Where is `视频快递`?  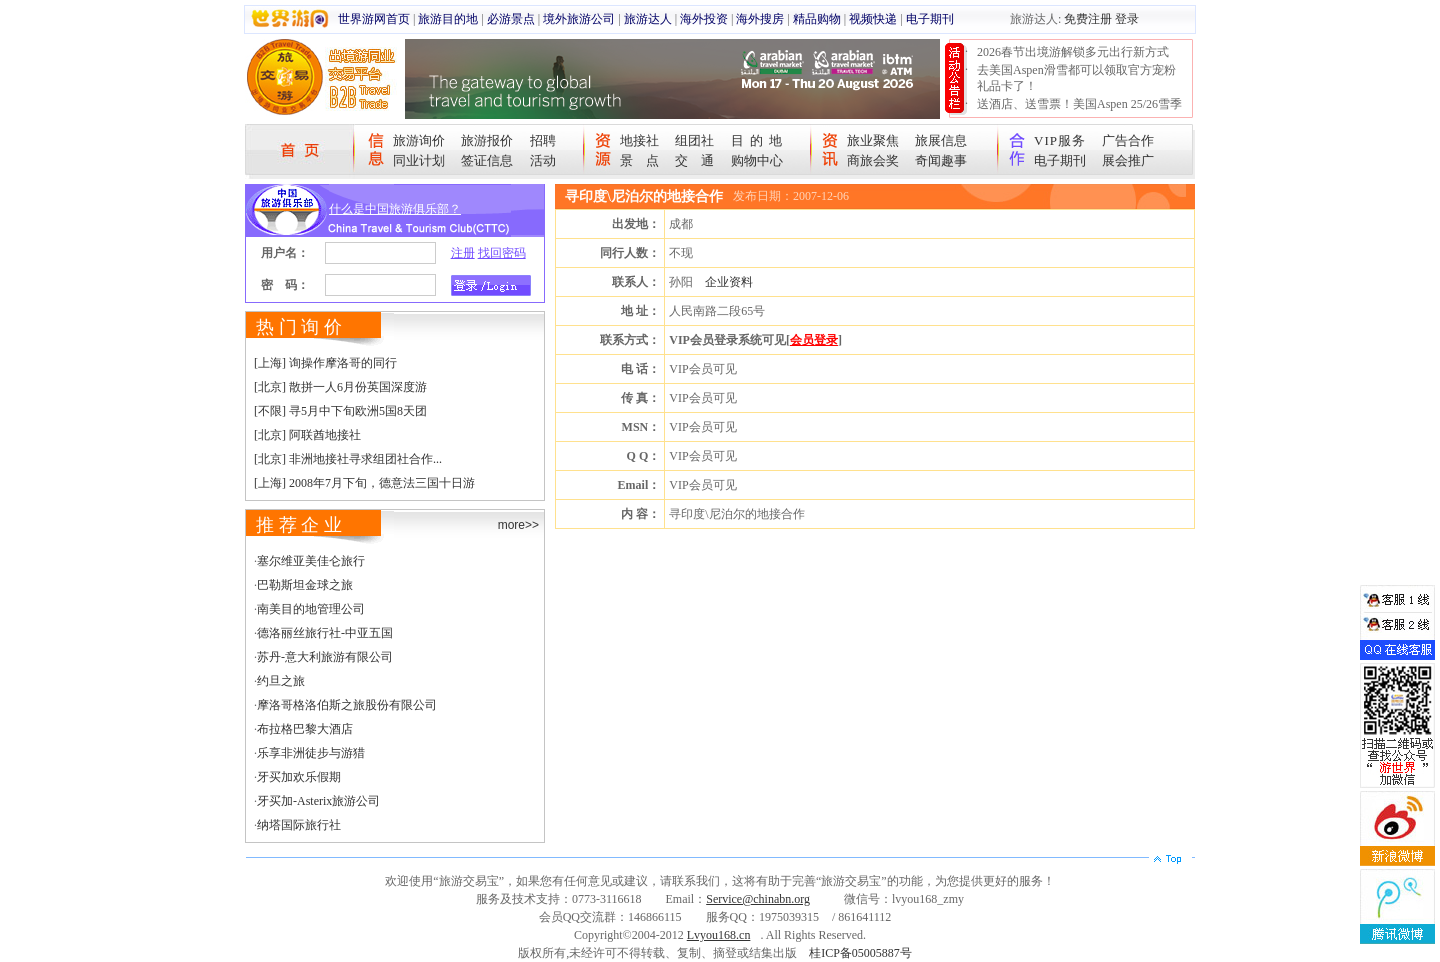
视频快递 is located at coordinates (873, 19).